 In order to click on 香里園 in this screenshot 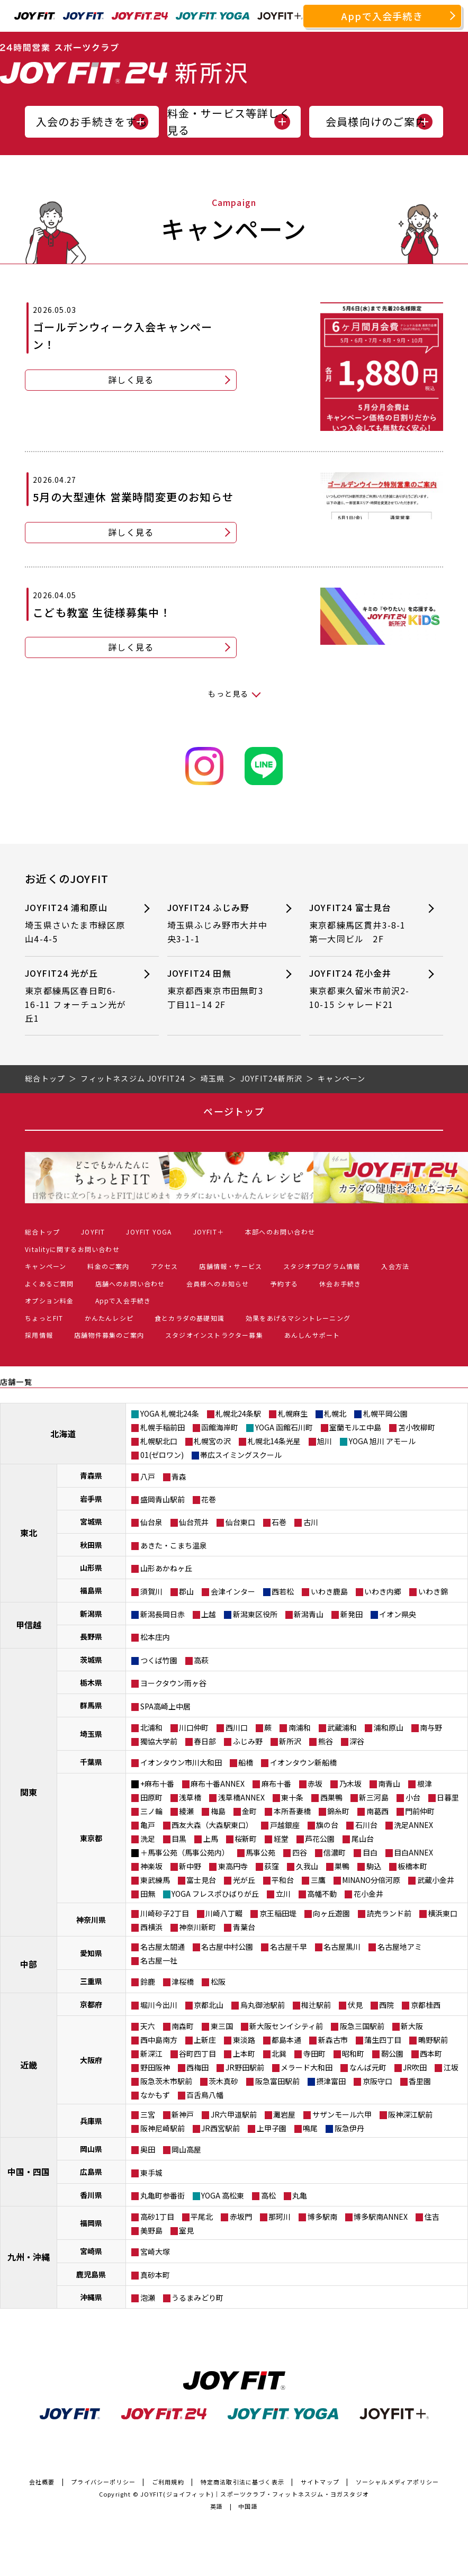, I will do `click(420, 2081)`.